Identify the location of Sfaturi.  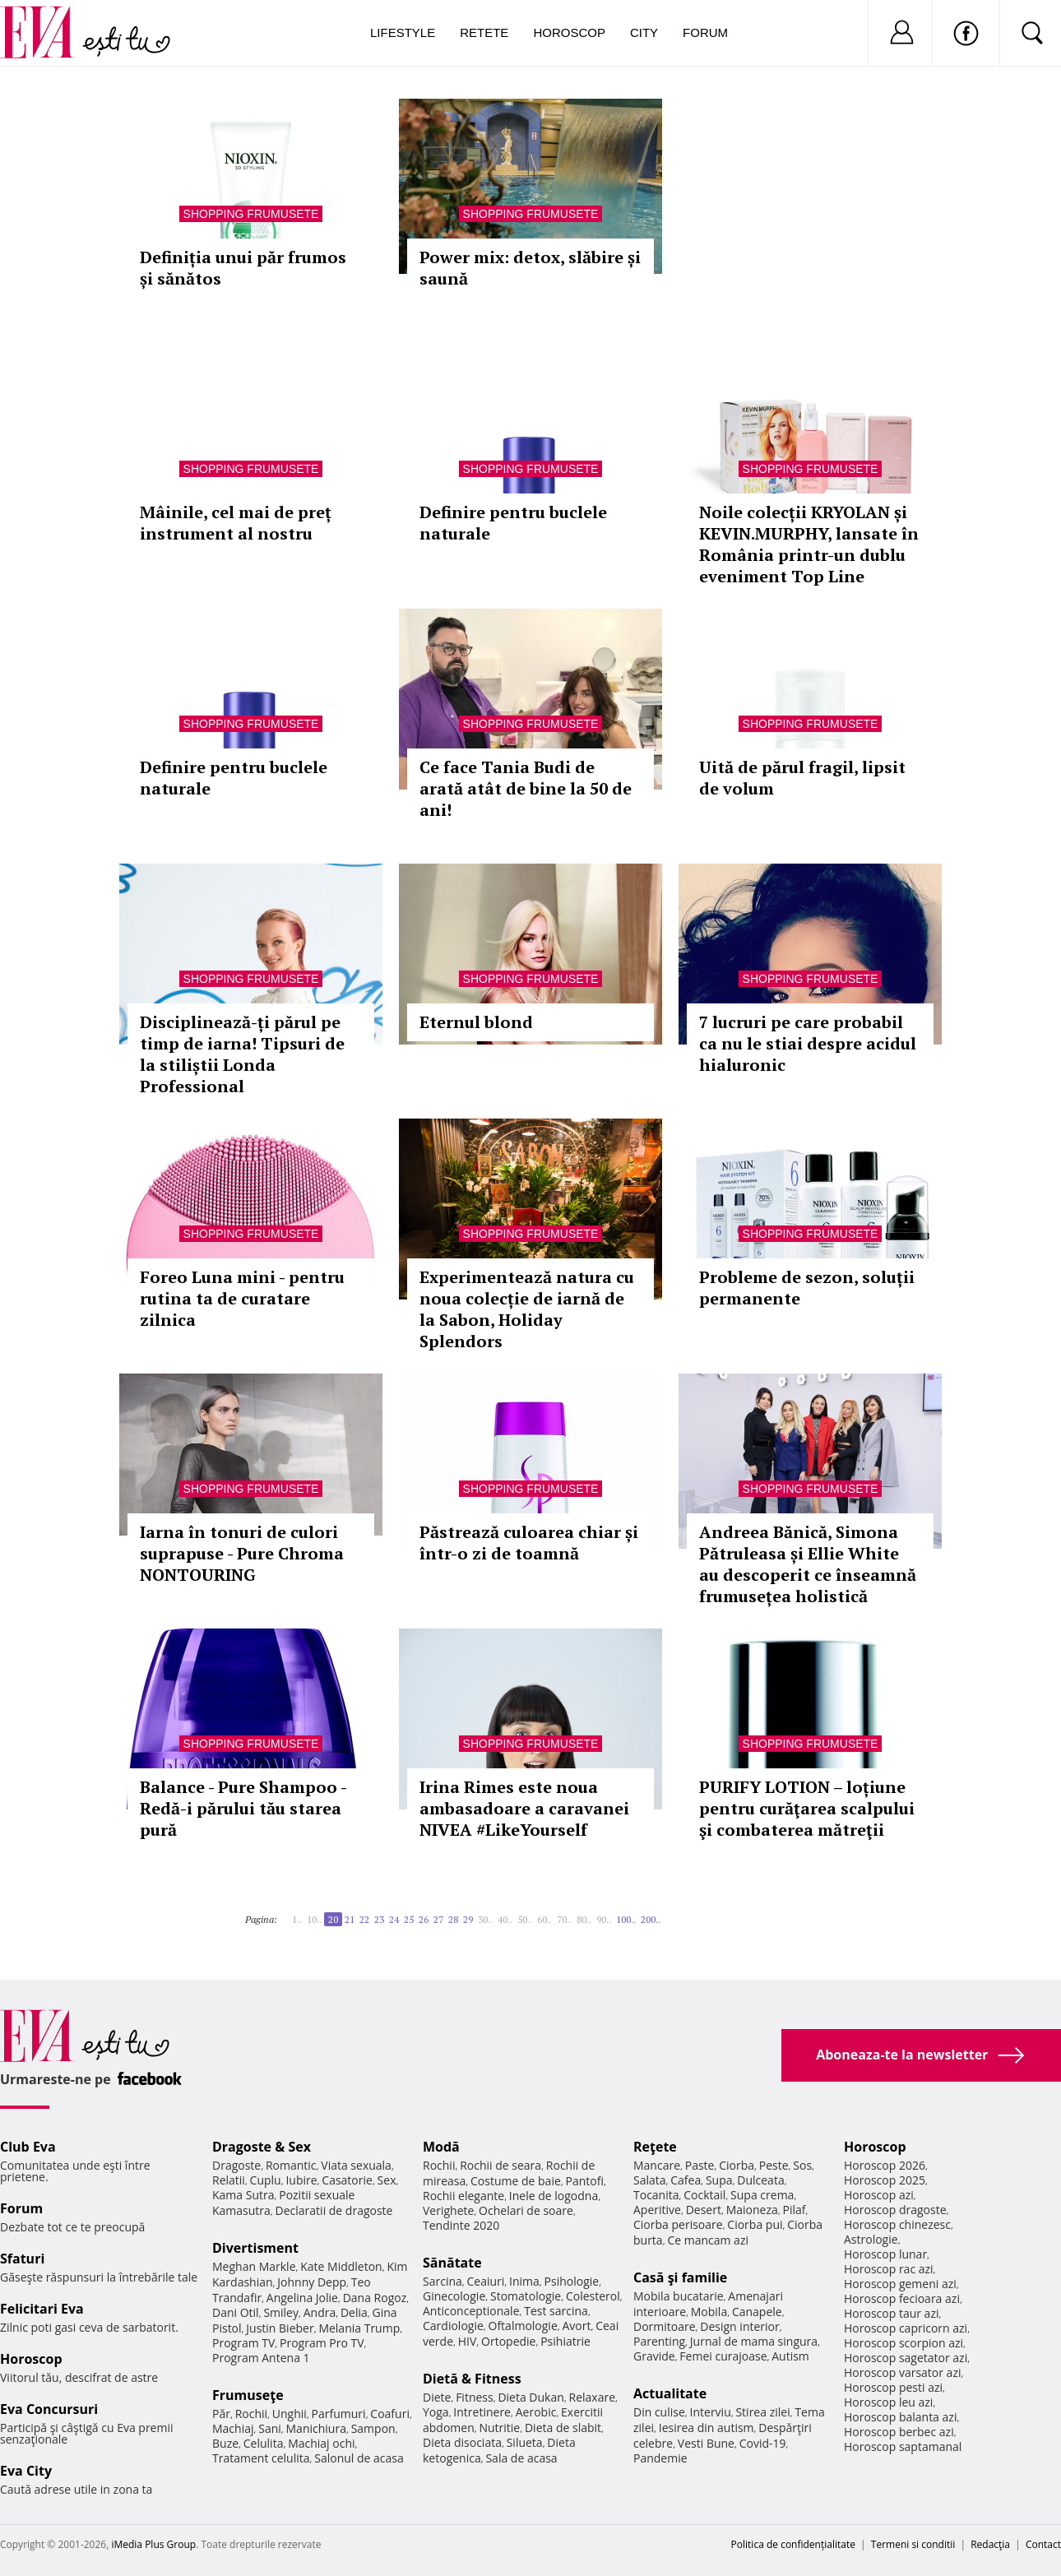
(22, 2258).